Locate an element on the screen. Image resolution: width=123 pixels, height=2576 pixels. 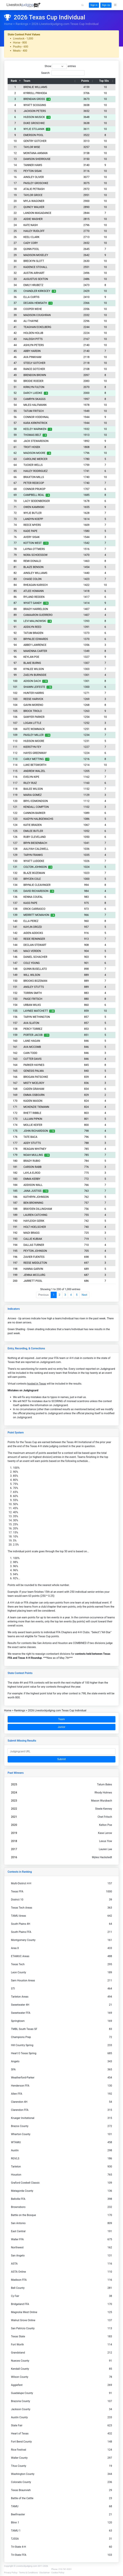
LACY SEIDENBERGER is located at coordinates (36, 501).